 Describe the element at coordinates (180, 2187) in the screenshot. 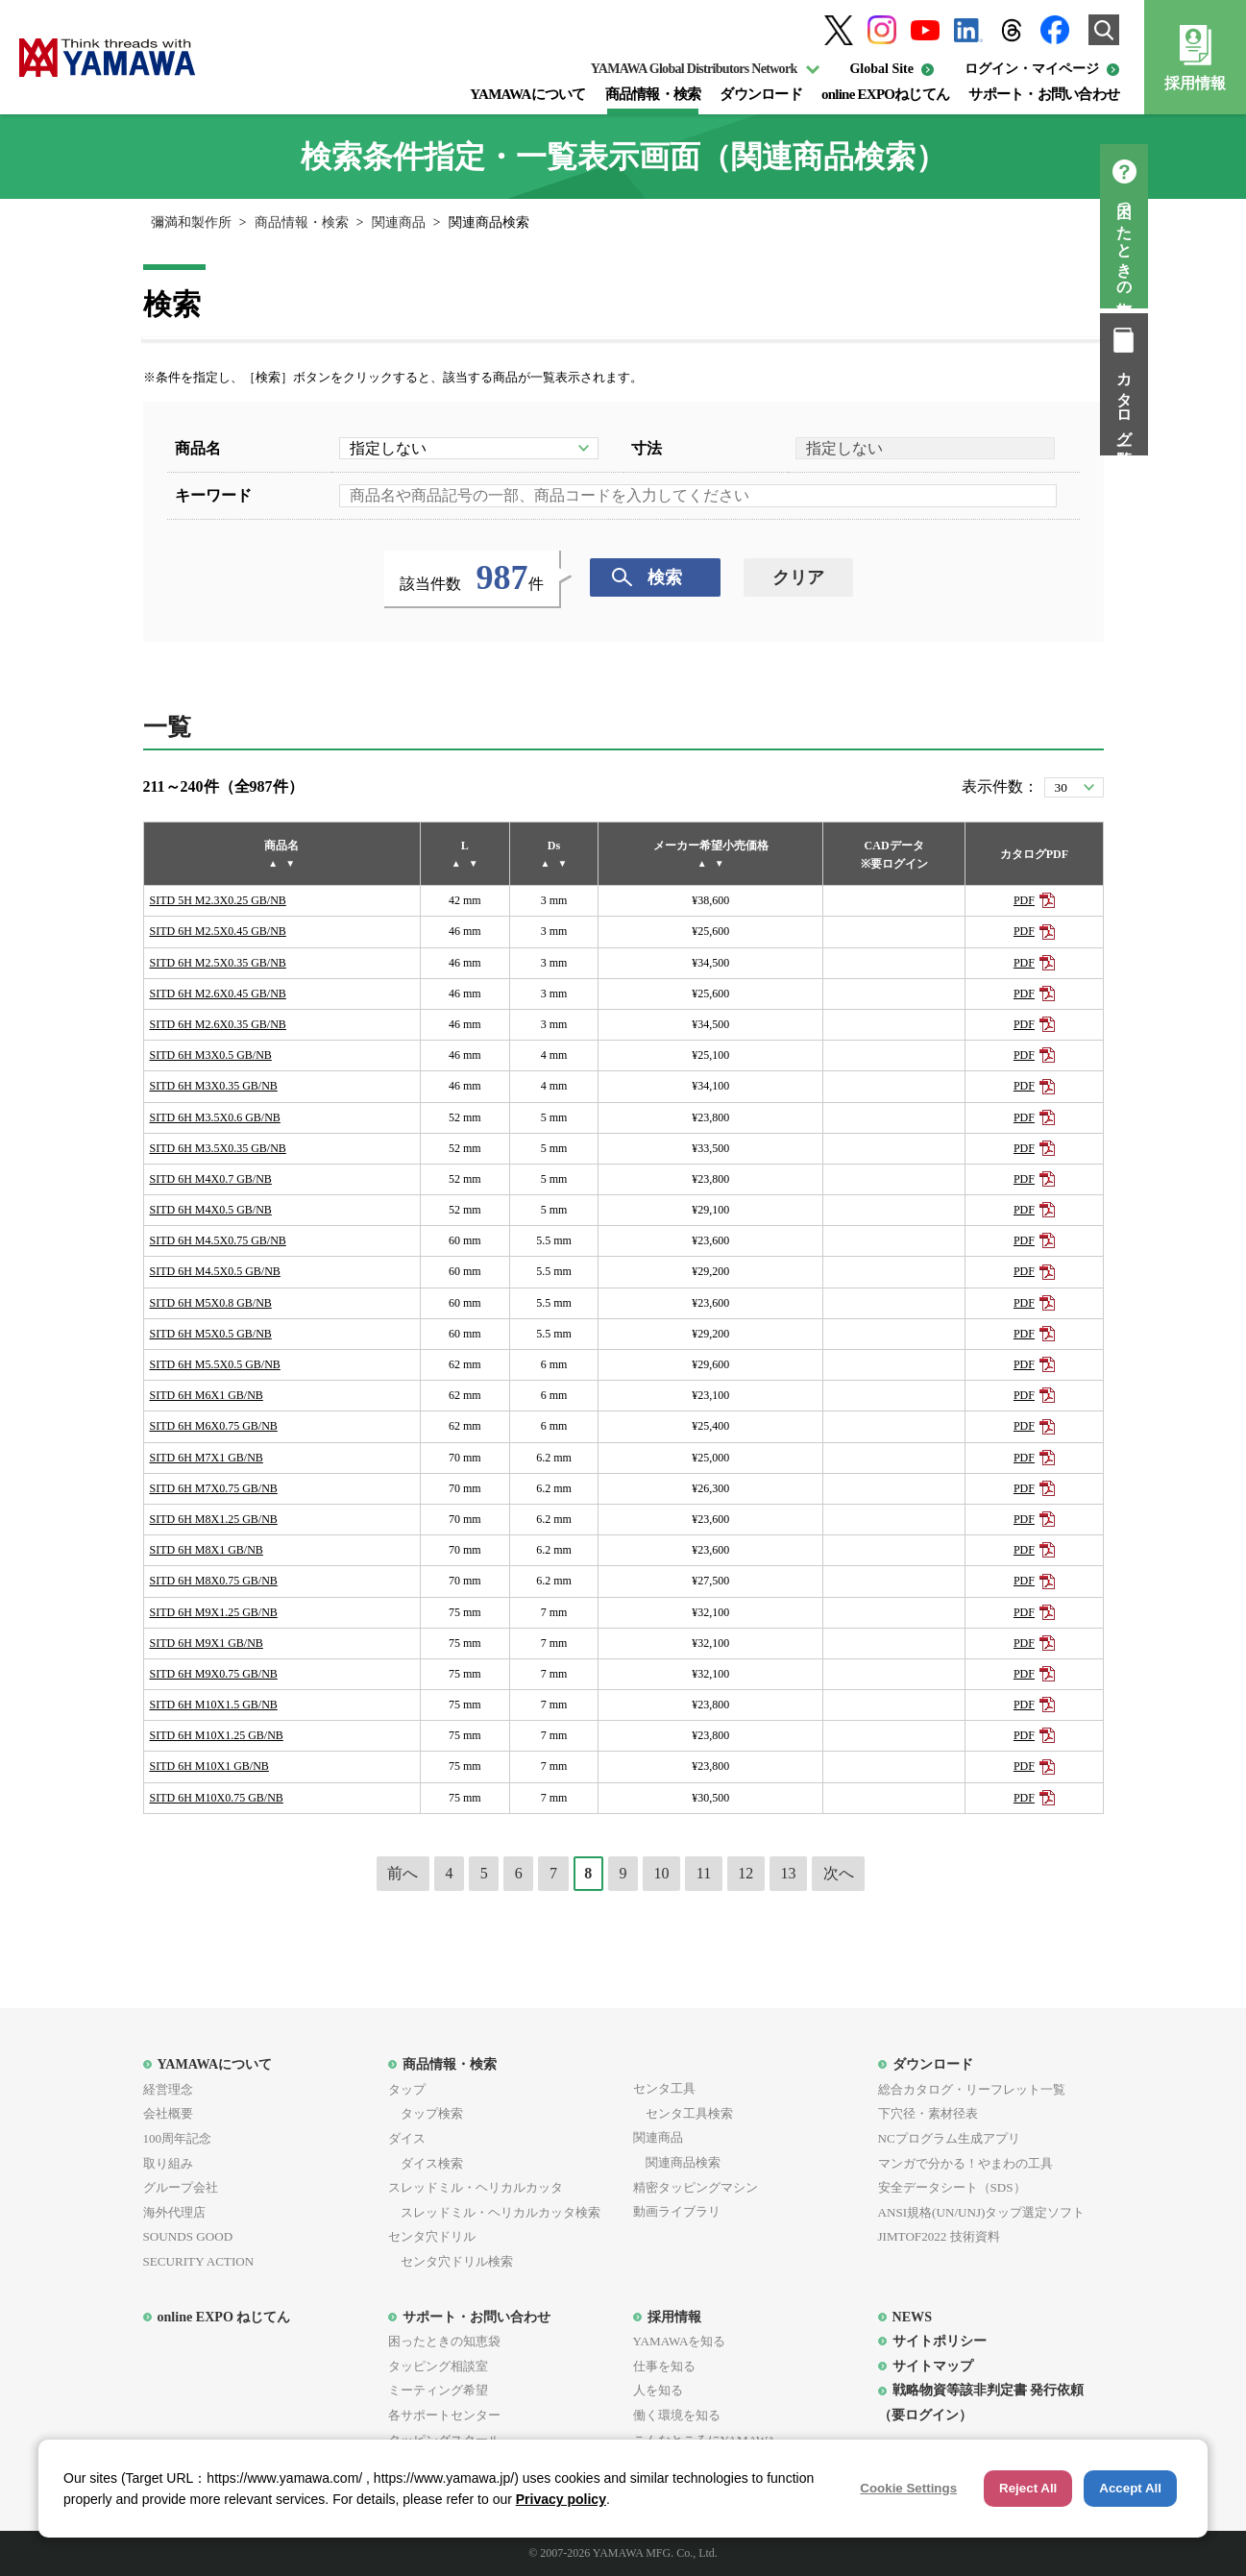

I see `グループ会社` at that location.